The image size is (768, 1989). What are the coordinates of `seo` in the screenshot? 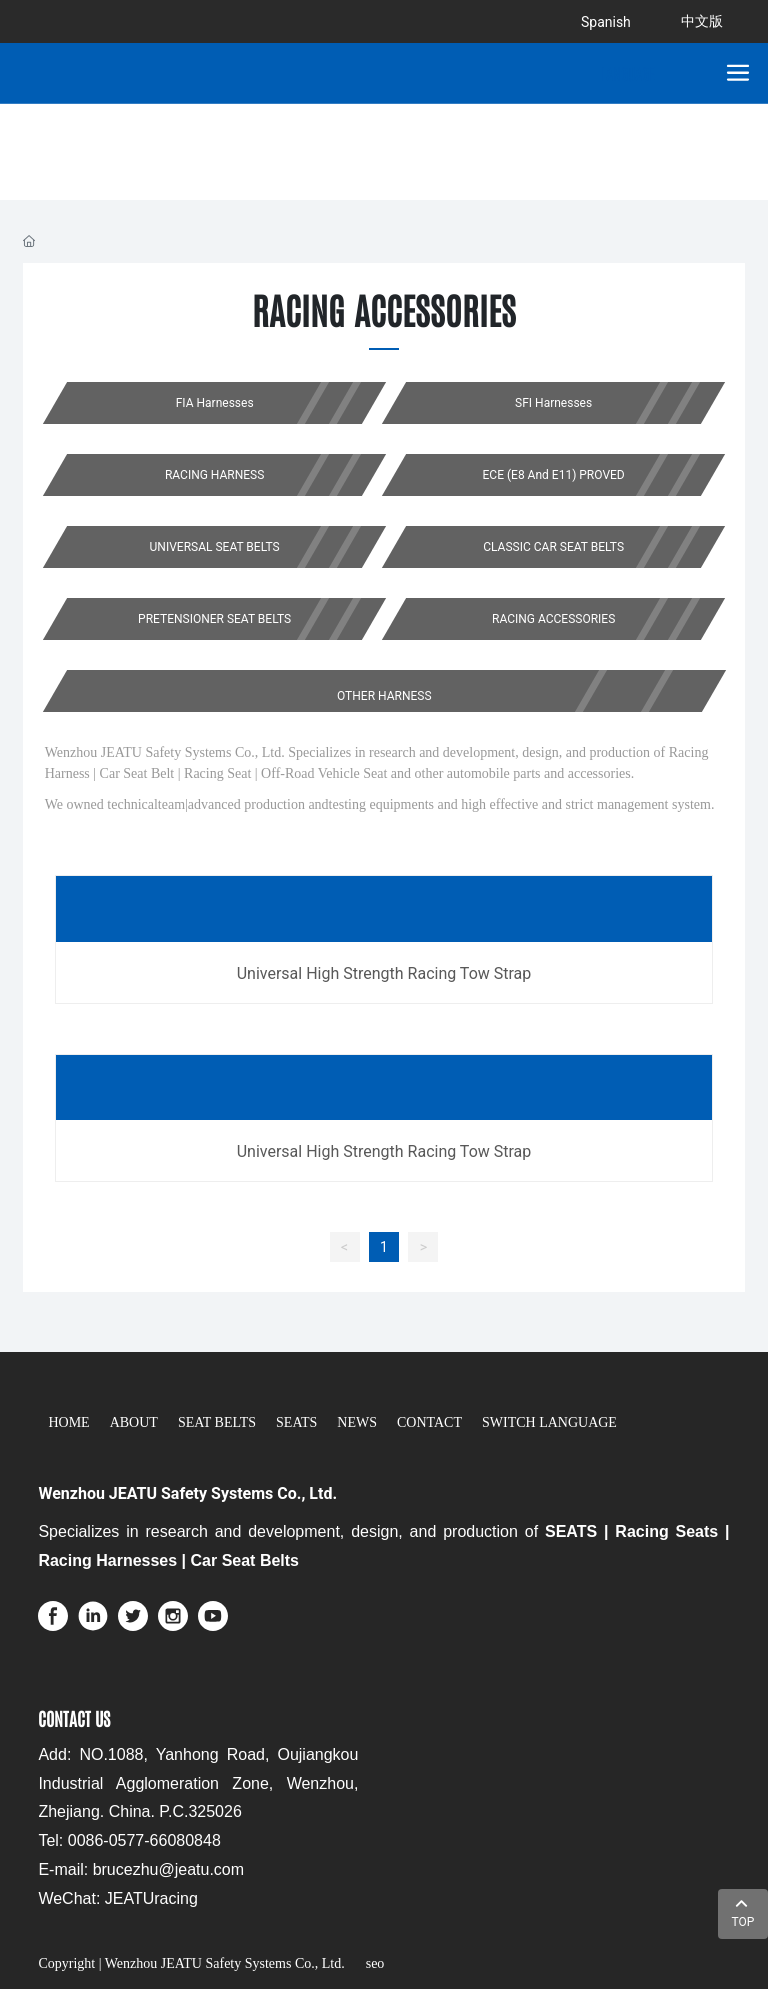 It's located at (373, 1963).